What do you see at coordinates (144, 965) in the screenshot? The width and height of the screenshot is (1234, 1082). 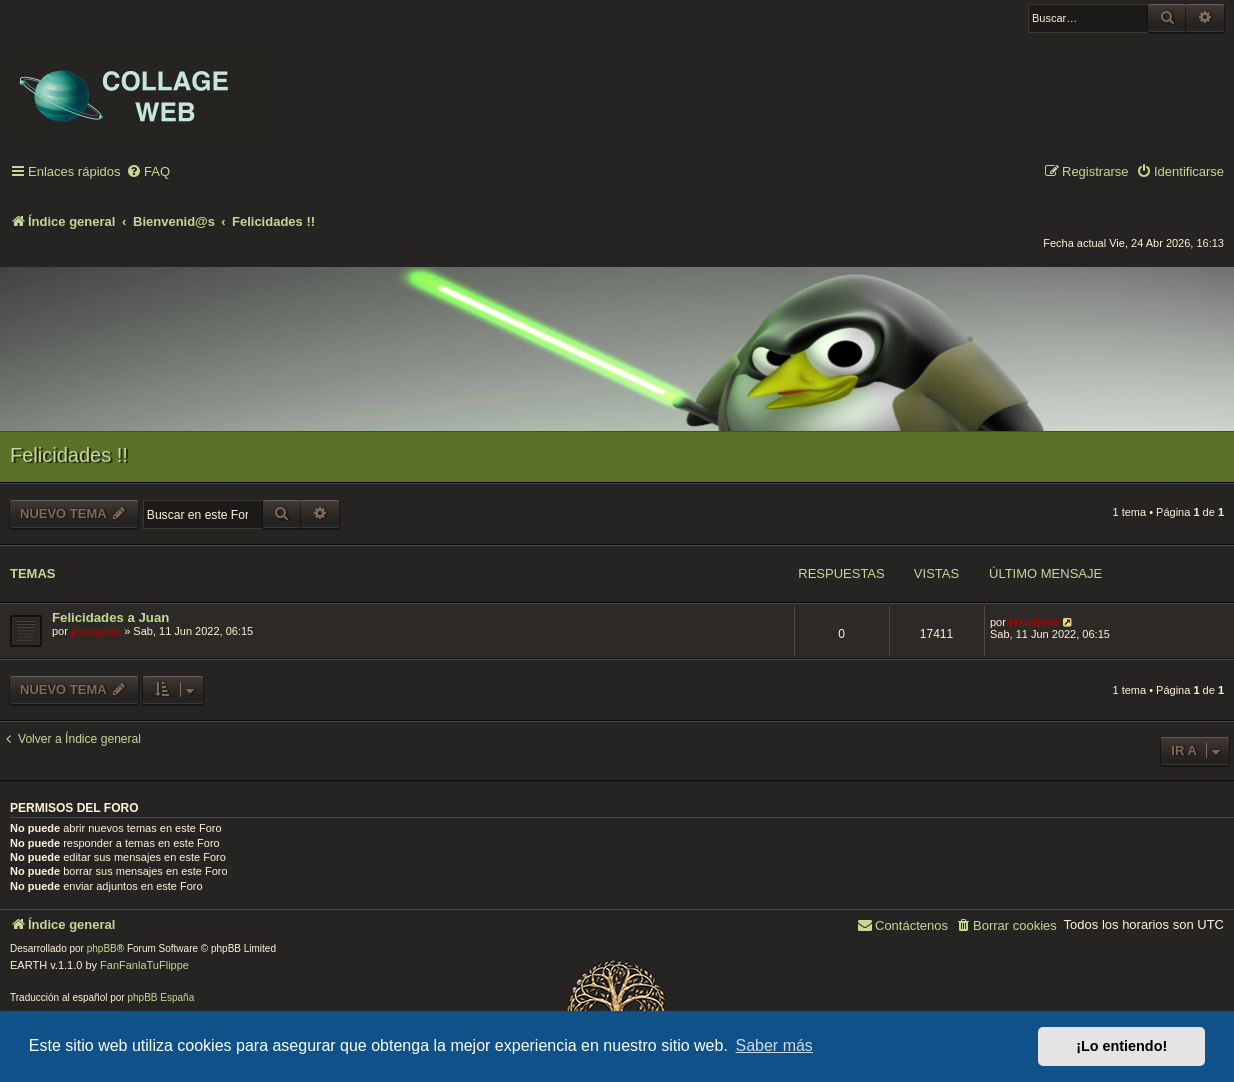 I see `FanFanlaTuFlippe` at bounding box center [144, 965].